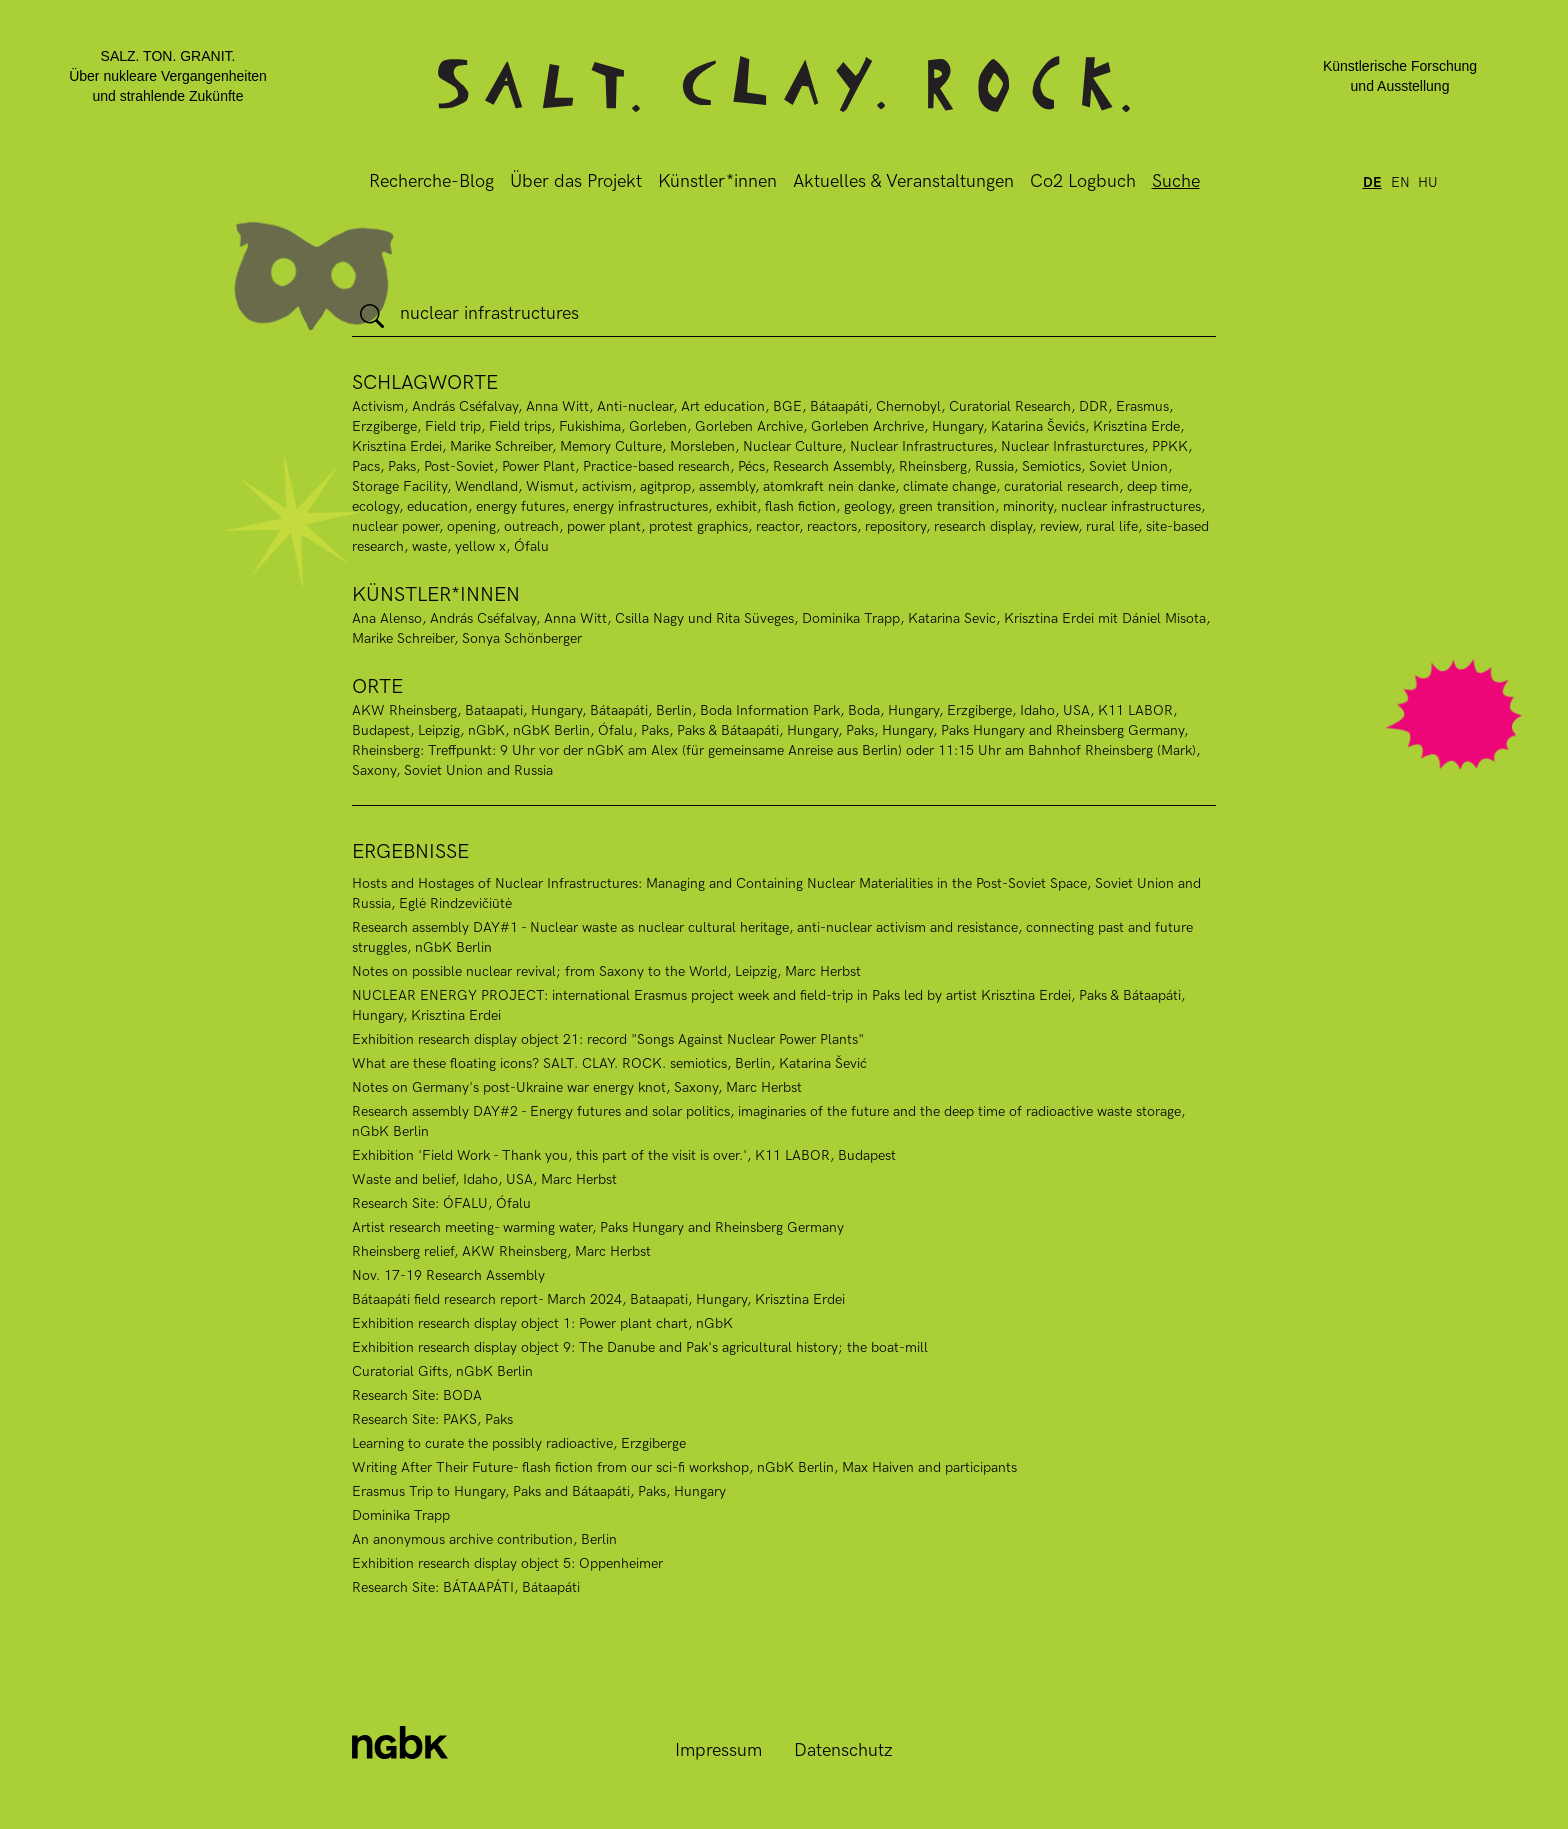  I want to click on Krisztina Erdei, so click(397, 446).